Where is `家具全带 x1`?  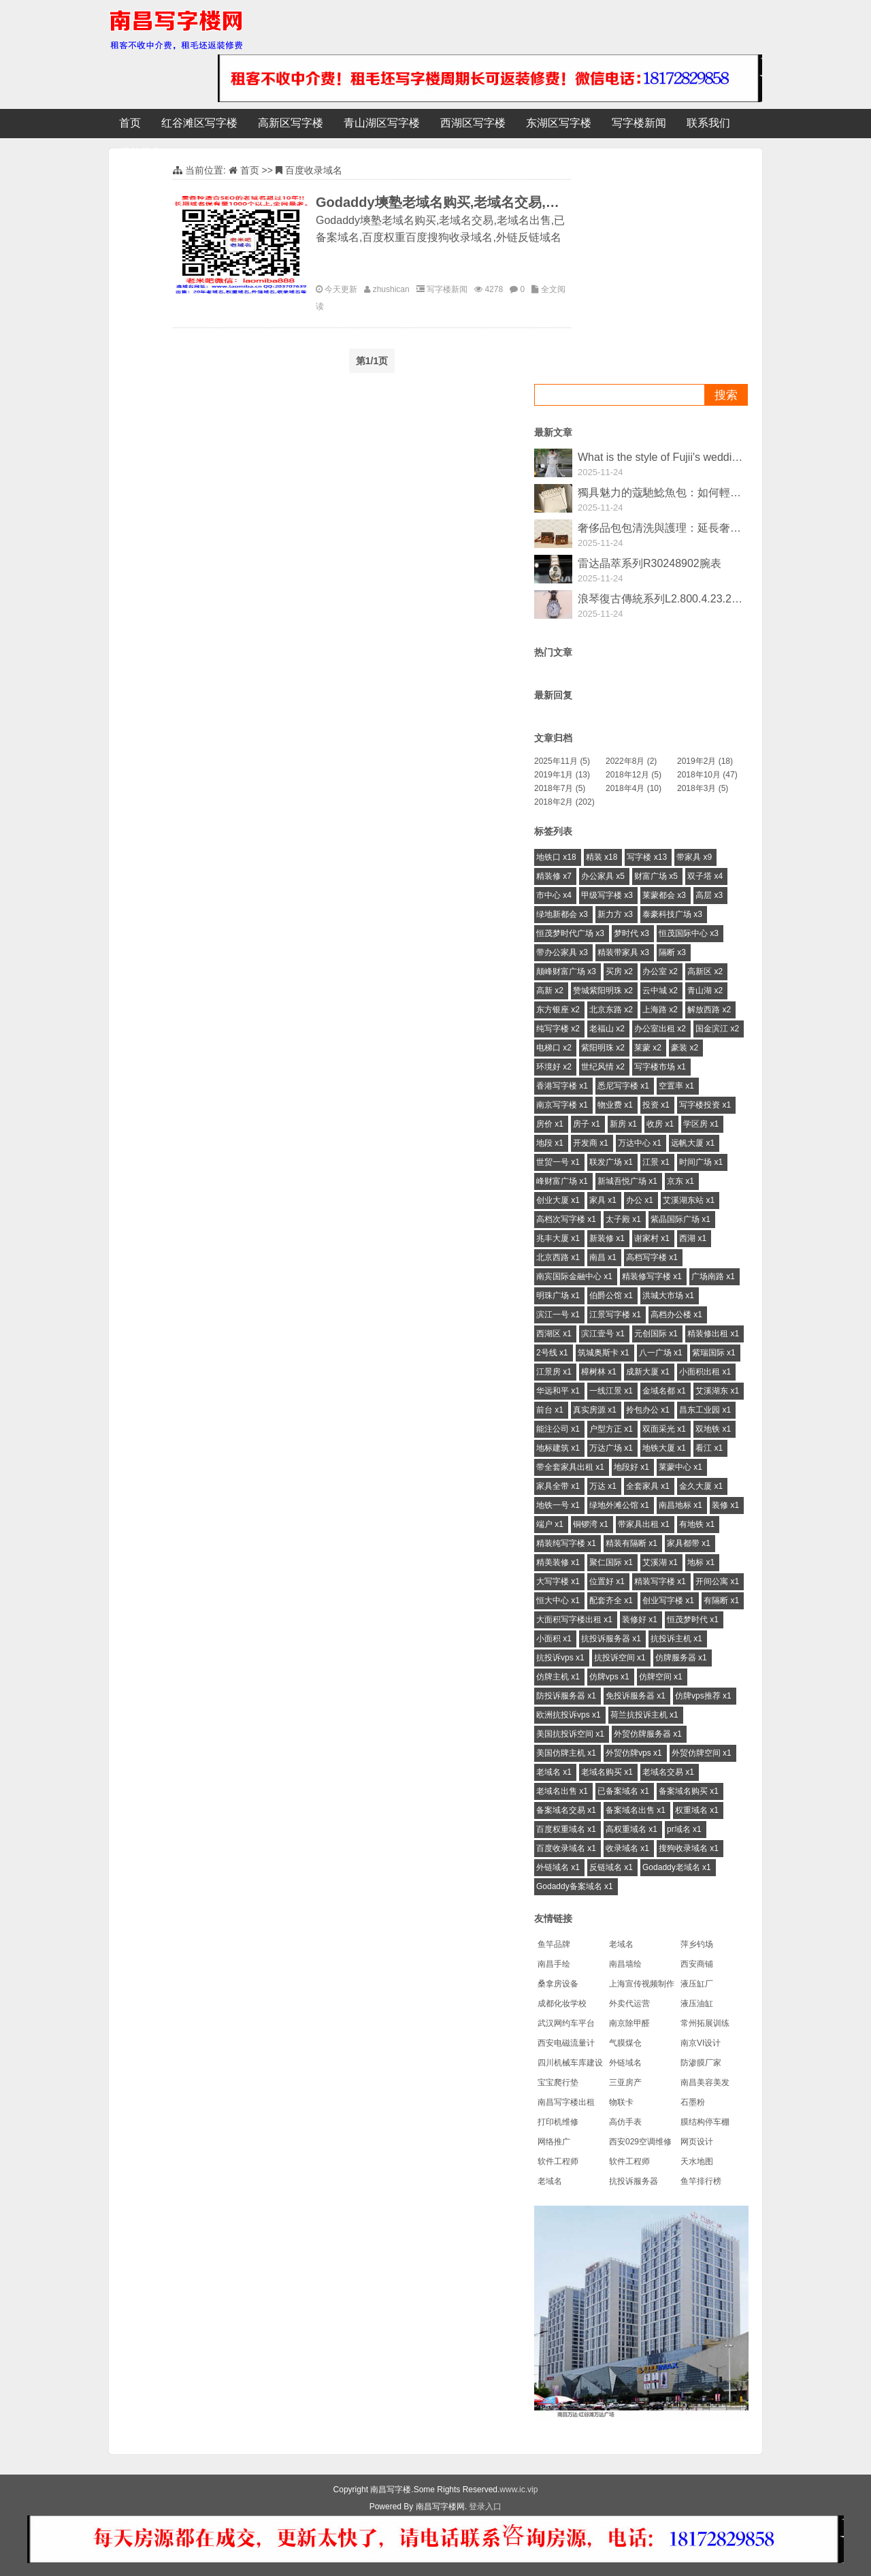
家具全带 x1 is located at coordinates (558, 1486).